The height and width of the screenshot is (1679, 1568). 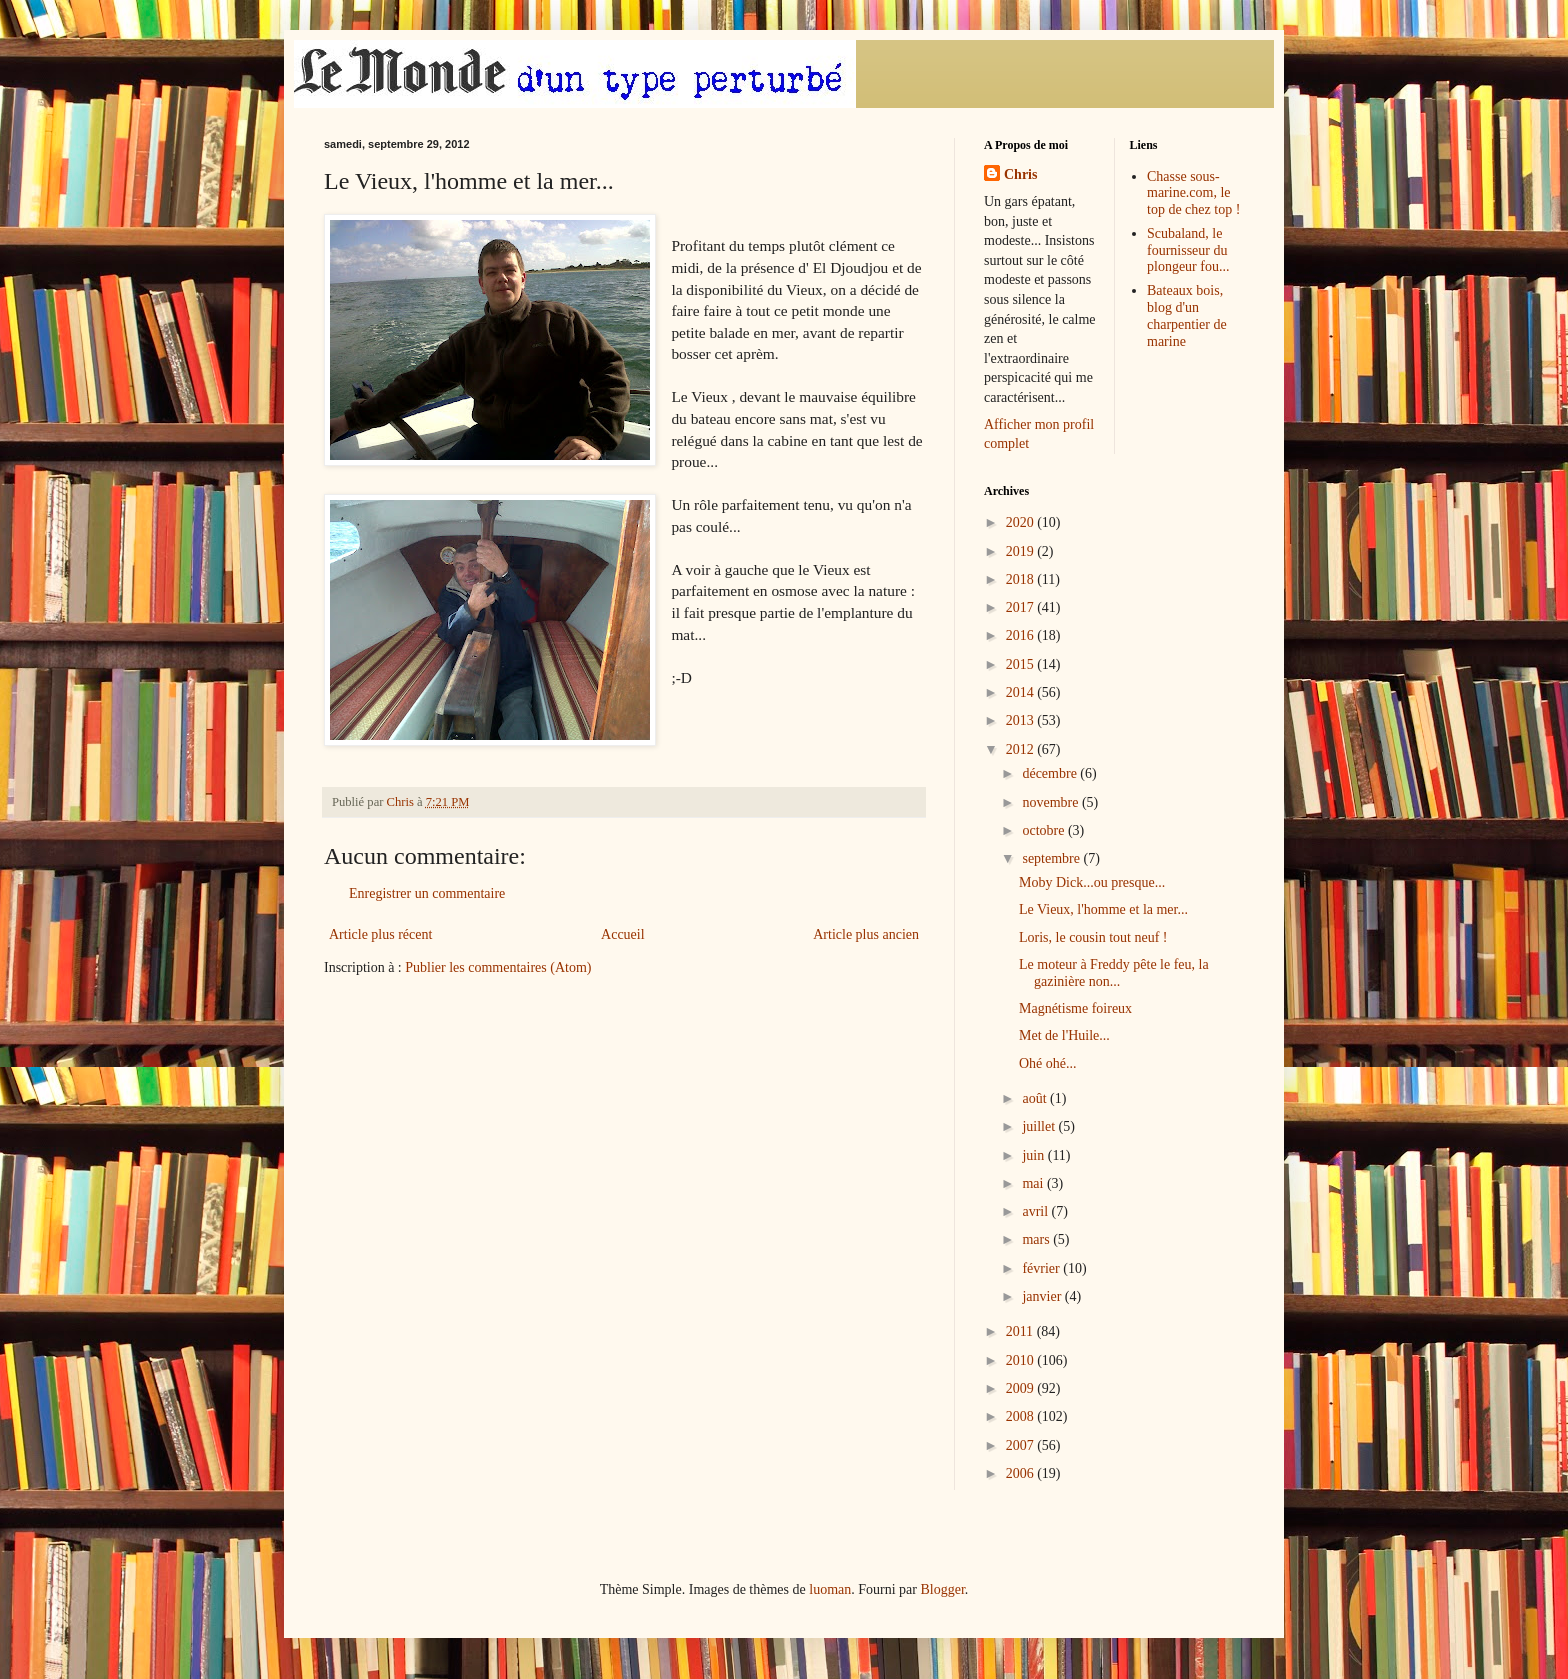 What do you see at coordinates (1022, 551) in the screenshot?
I see `2019` at bounding box center [1022, 551].